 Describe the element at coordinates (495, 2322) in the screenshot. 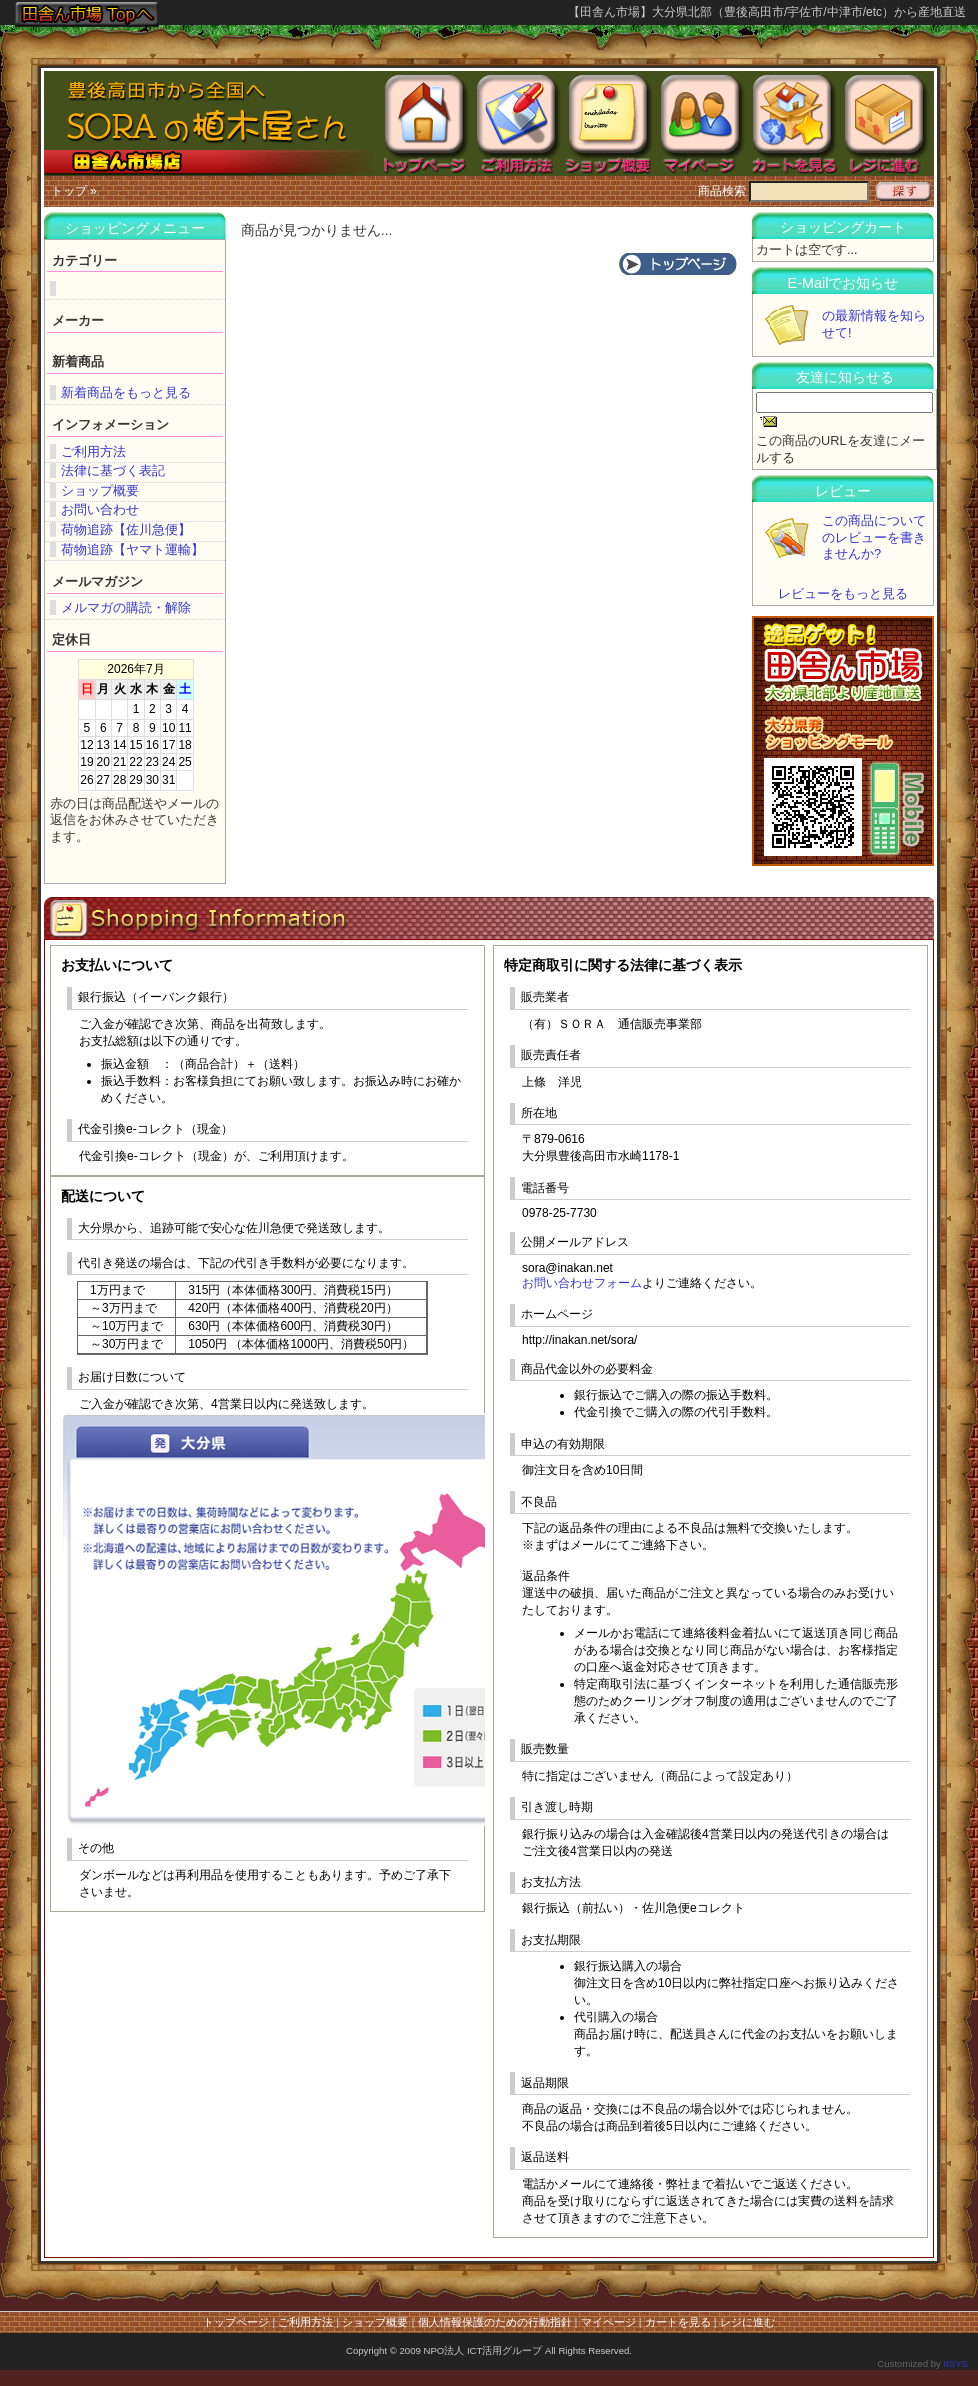

I see `個人情報保護のための行動指針` at that location.